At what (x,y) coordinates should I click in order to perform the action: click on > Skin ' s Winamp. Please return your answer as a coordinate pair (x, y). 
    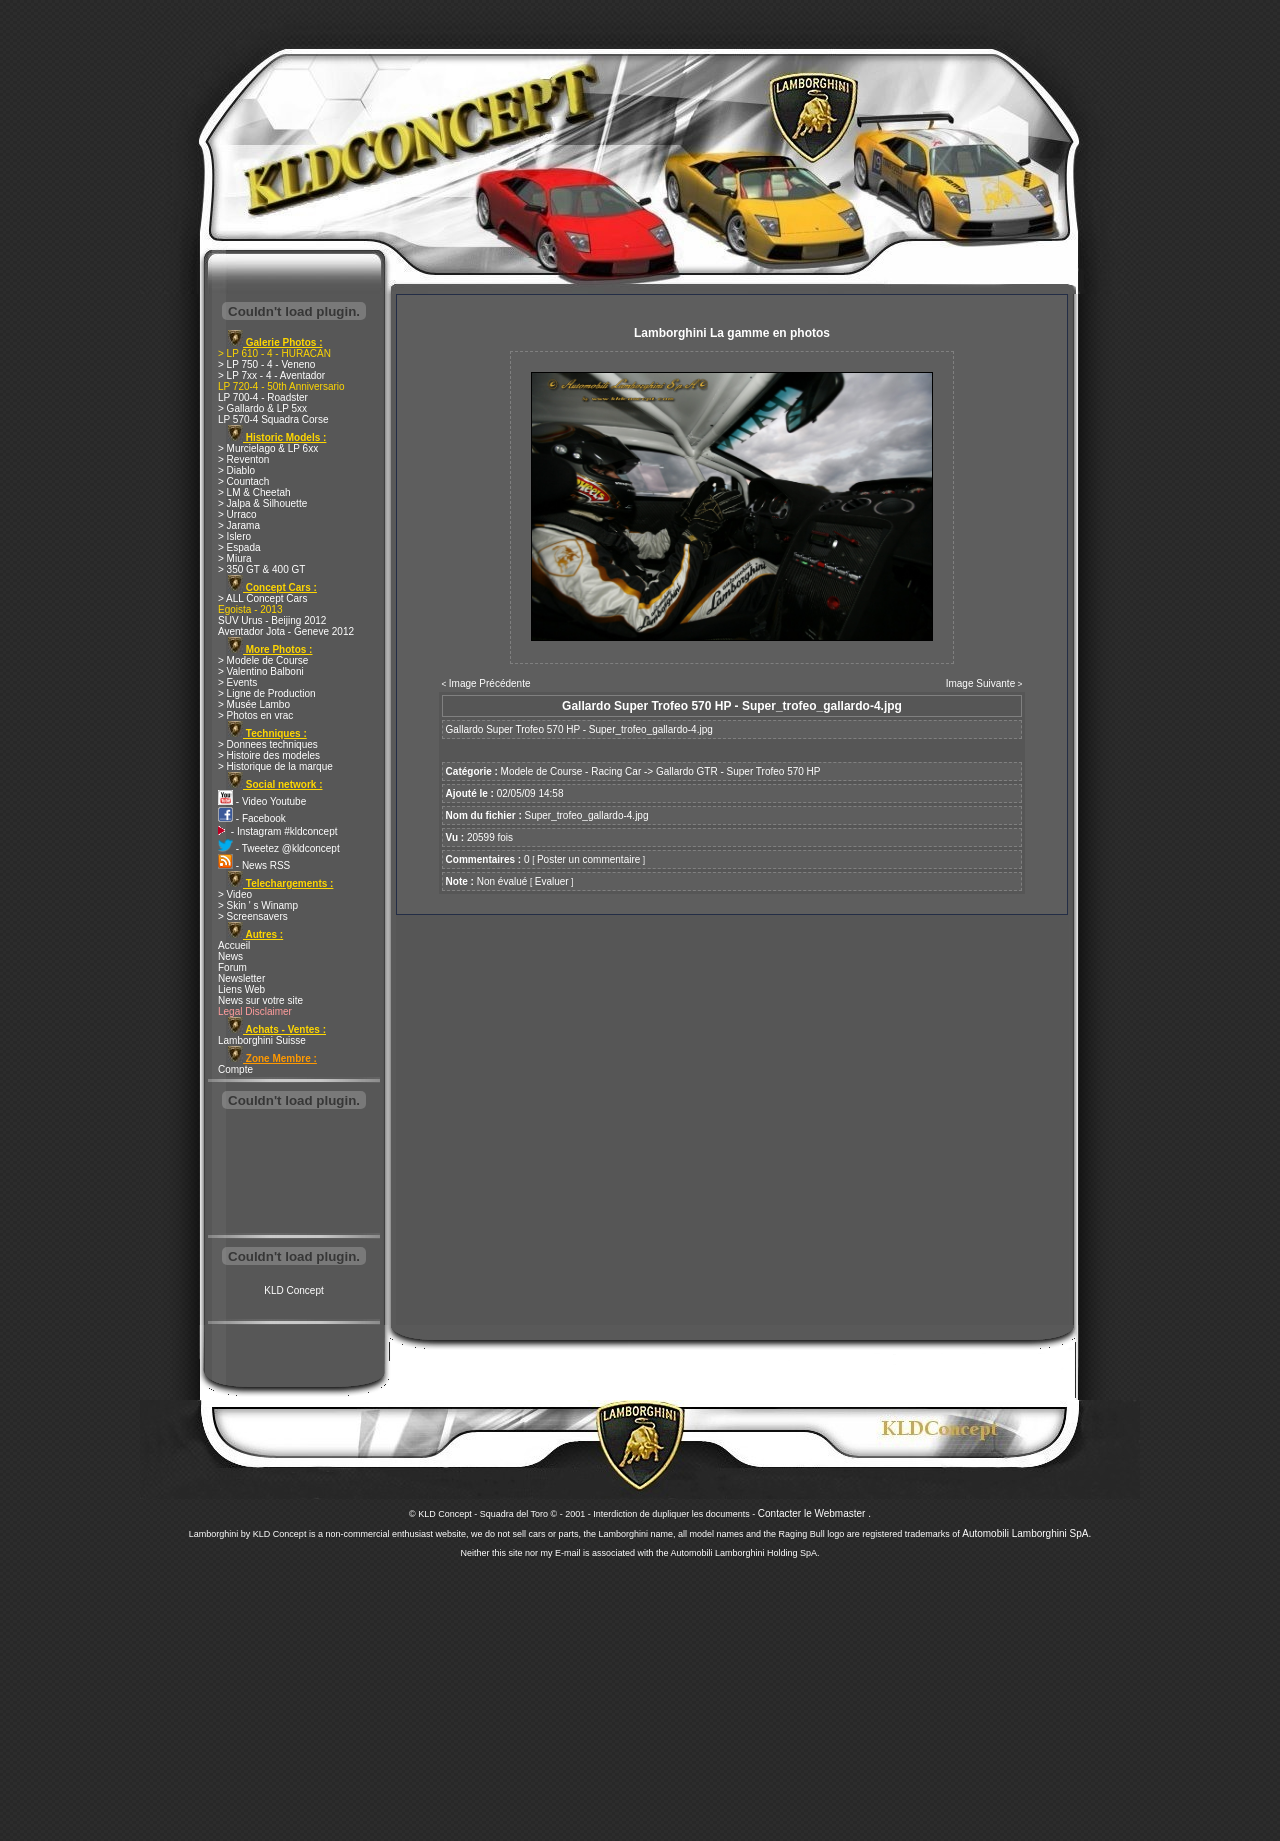
    Looking at the image, I should click on (258, 905).